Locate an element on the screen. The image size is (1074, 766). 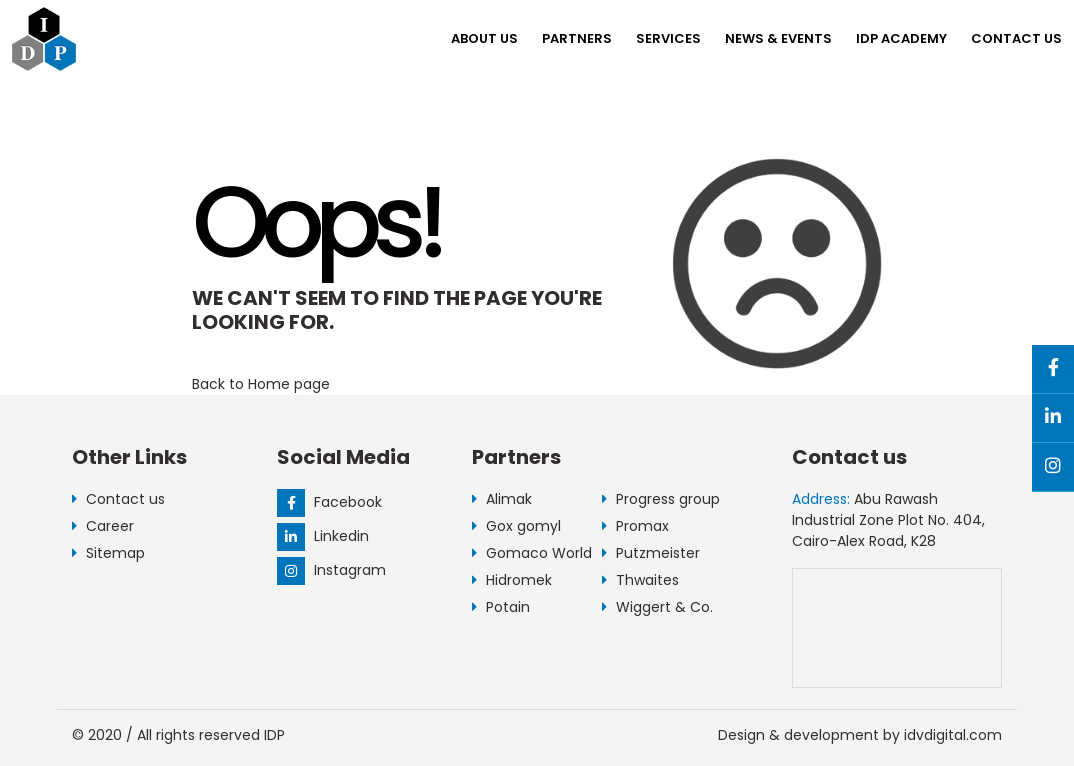
Progress group is located at coordinates (661, 499).